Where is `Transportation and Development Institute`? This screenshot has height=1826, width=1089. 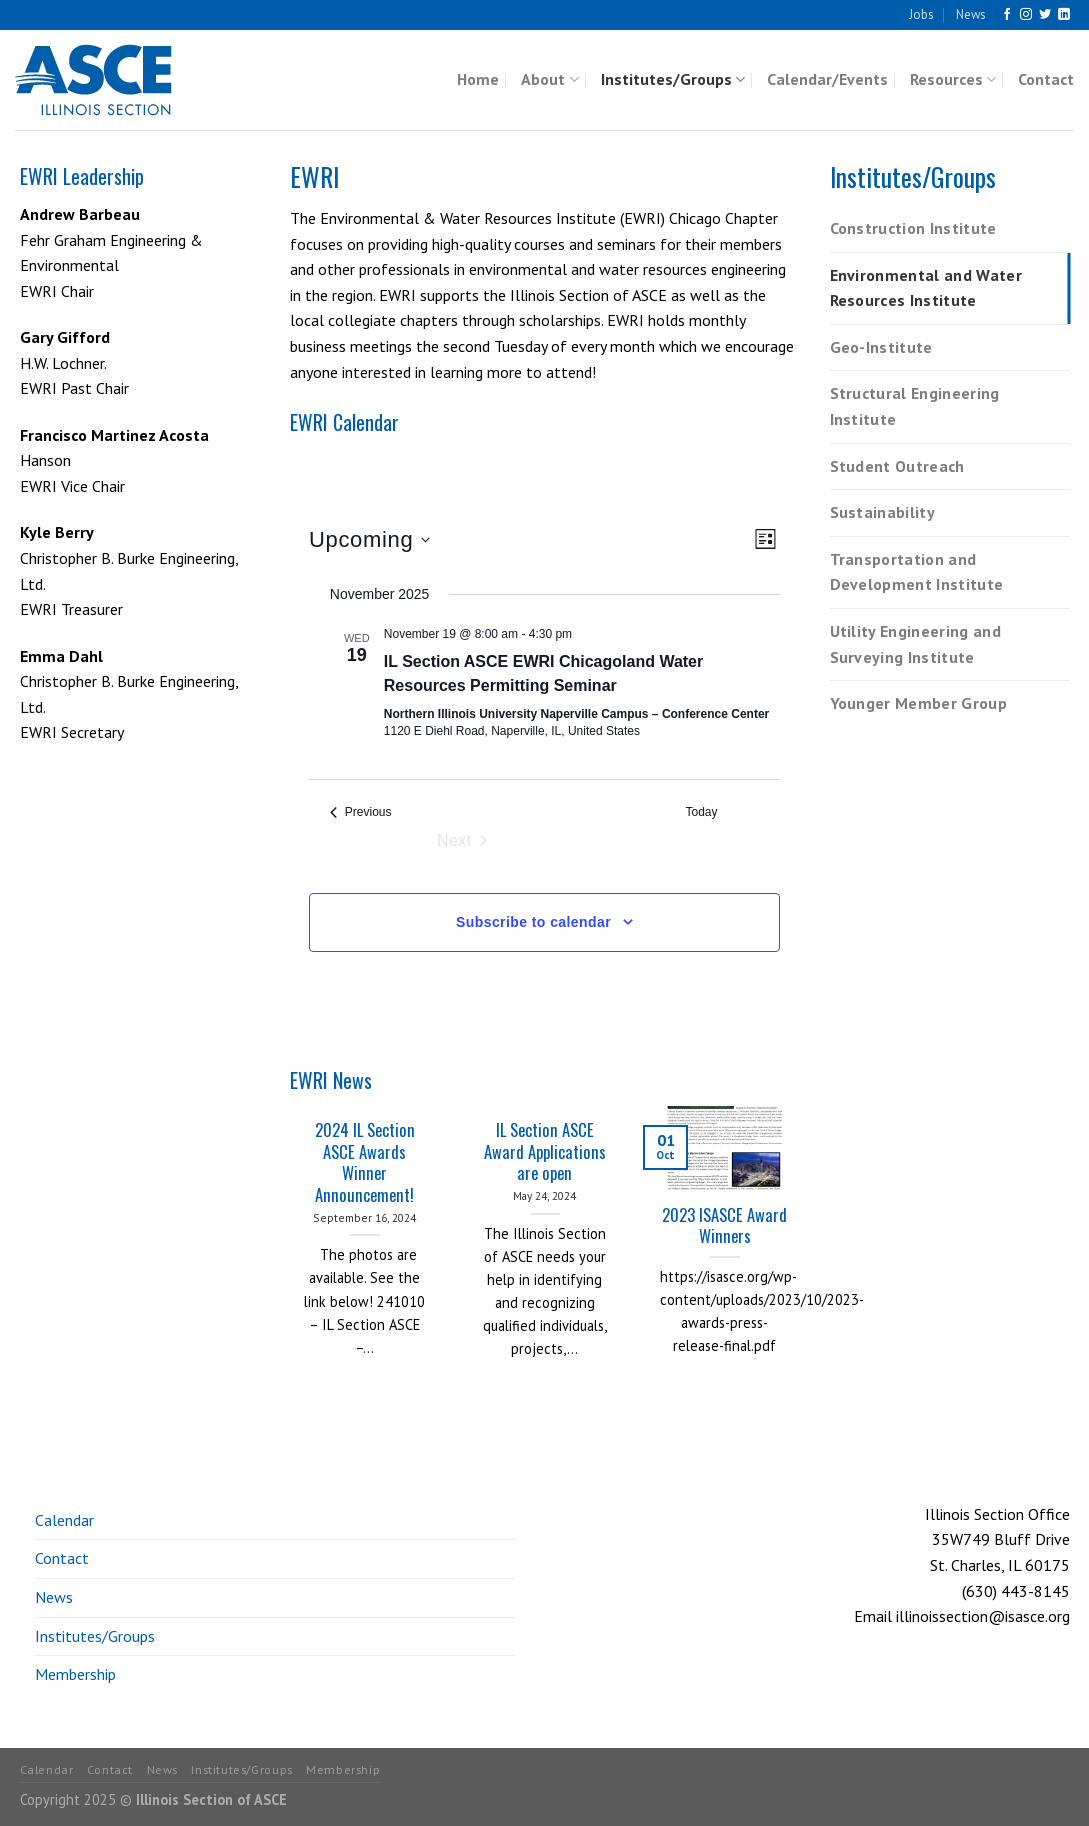
Transportation and Development Institute is located at coordinates (917, 572).